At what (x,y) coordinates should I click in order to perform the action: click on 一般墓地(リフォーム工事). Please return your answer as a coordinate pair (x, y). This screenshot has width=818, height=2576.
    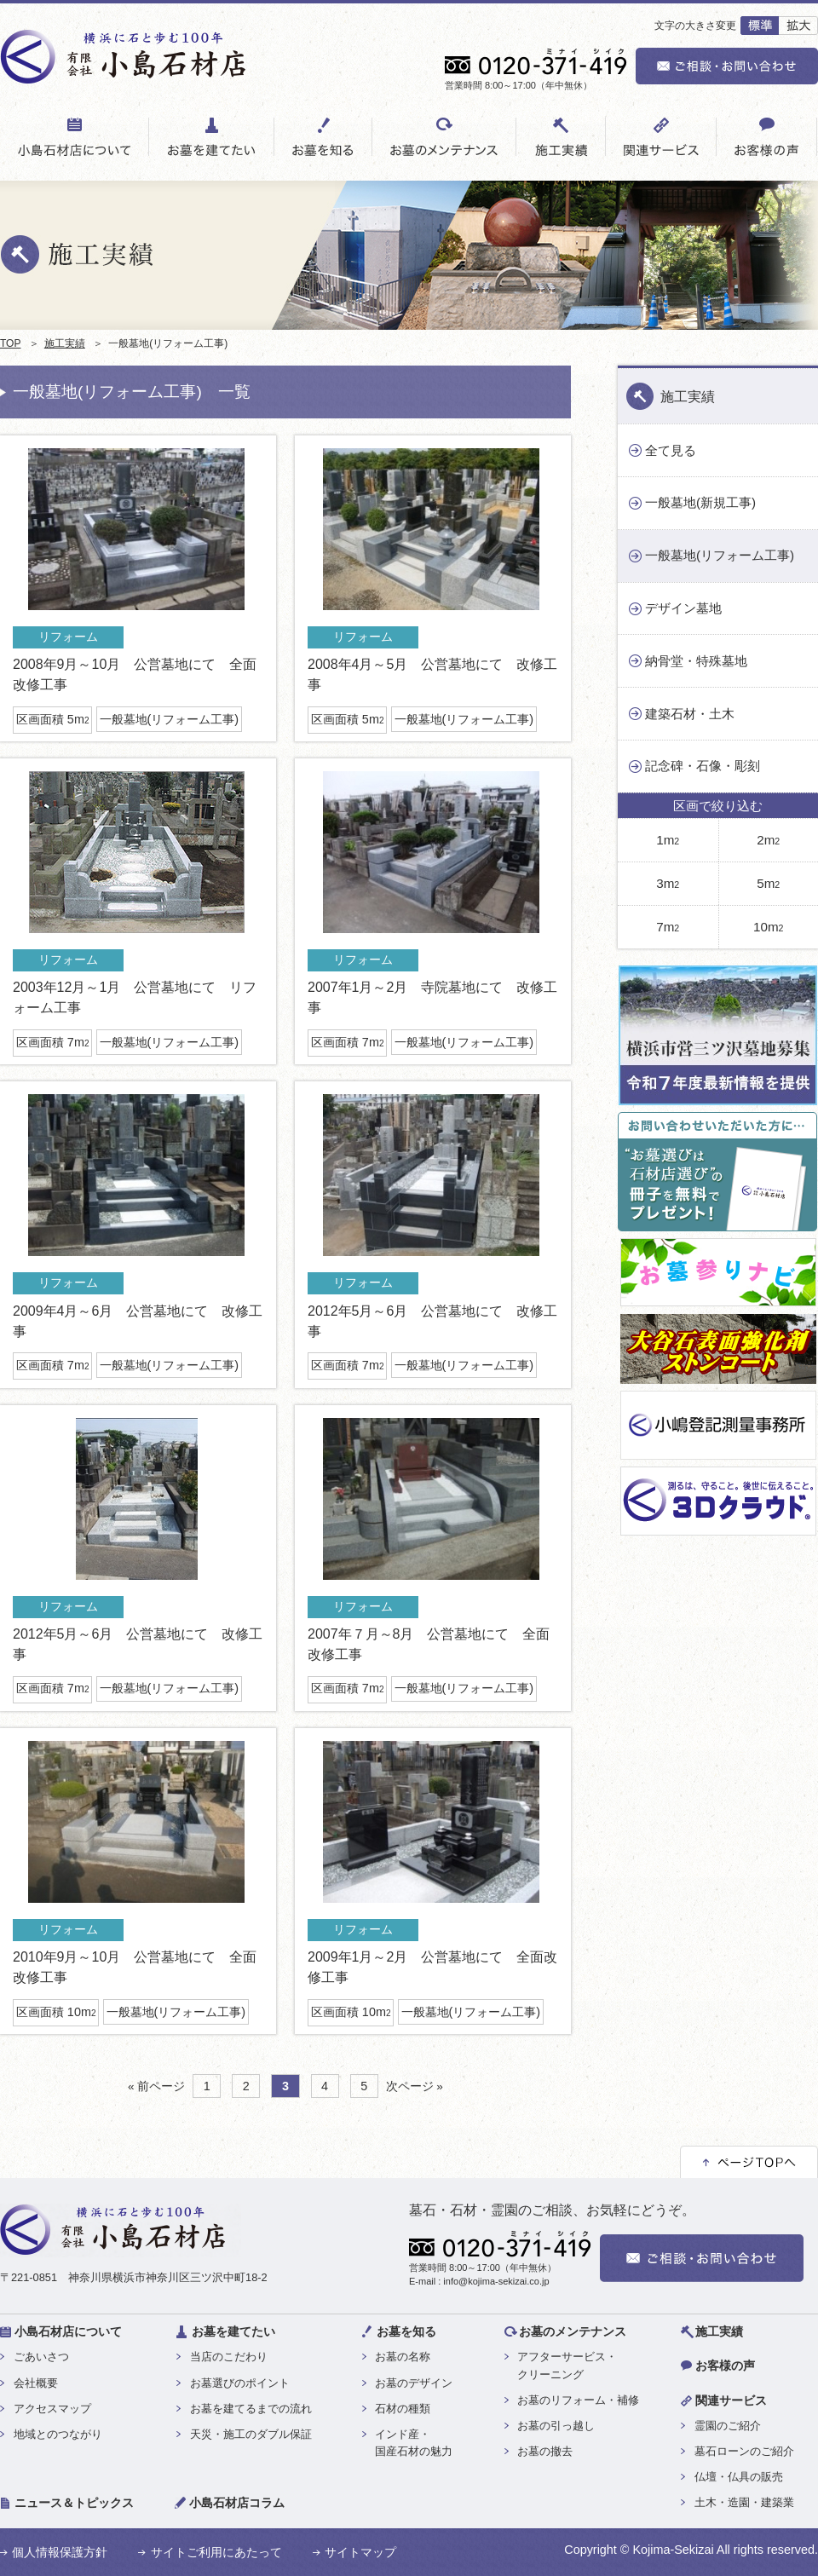
    Looking at the image, I should click on (169, 719).